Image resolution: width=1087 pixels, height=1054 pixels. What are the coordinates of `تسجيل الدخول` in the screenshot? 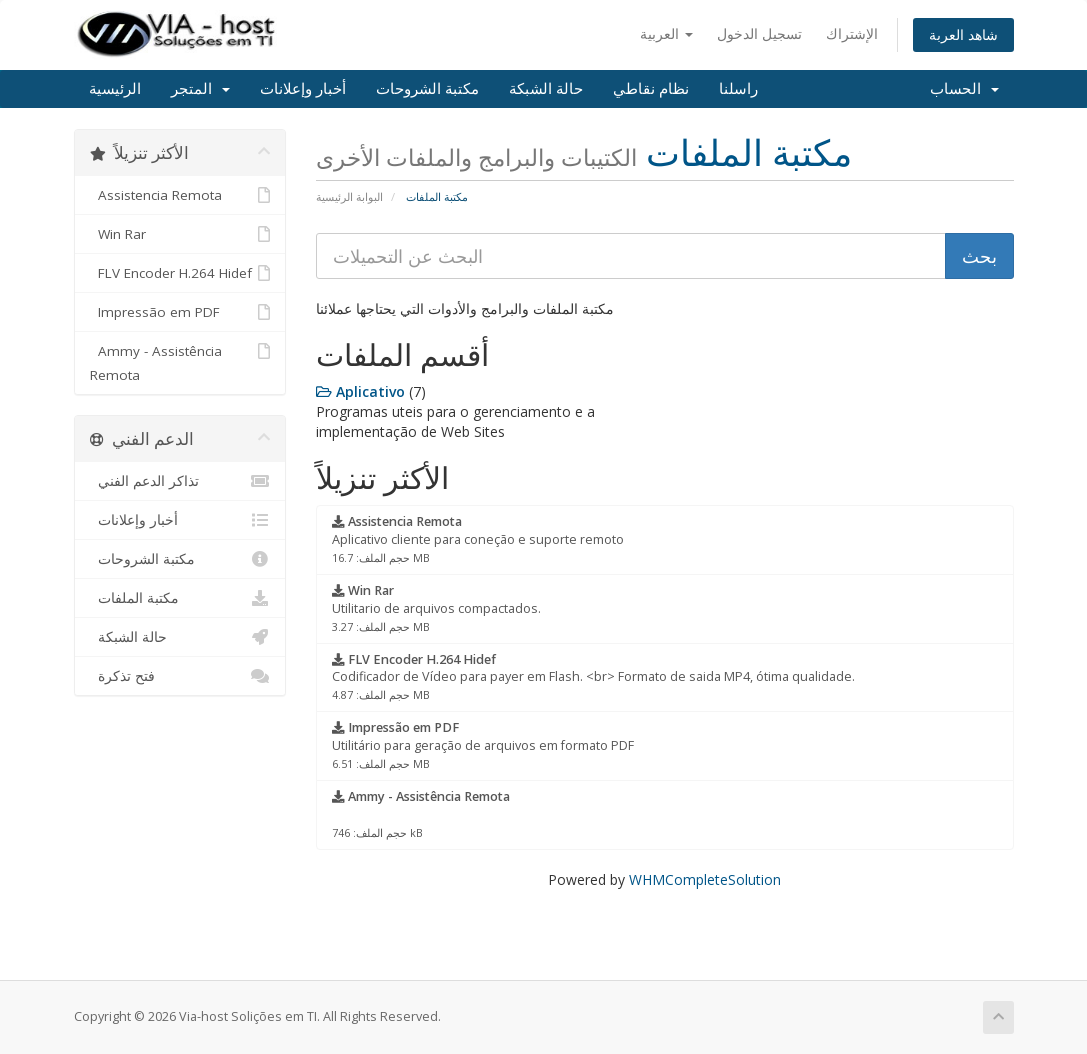 It's located at (759, 33).